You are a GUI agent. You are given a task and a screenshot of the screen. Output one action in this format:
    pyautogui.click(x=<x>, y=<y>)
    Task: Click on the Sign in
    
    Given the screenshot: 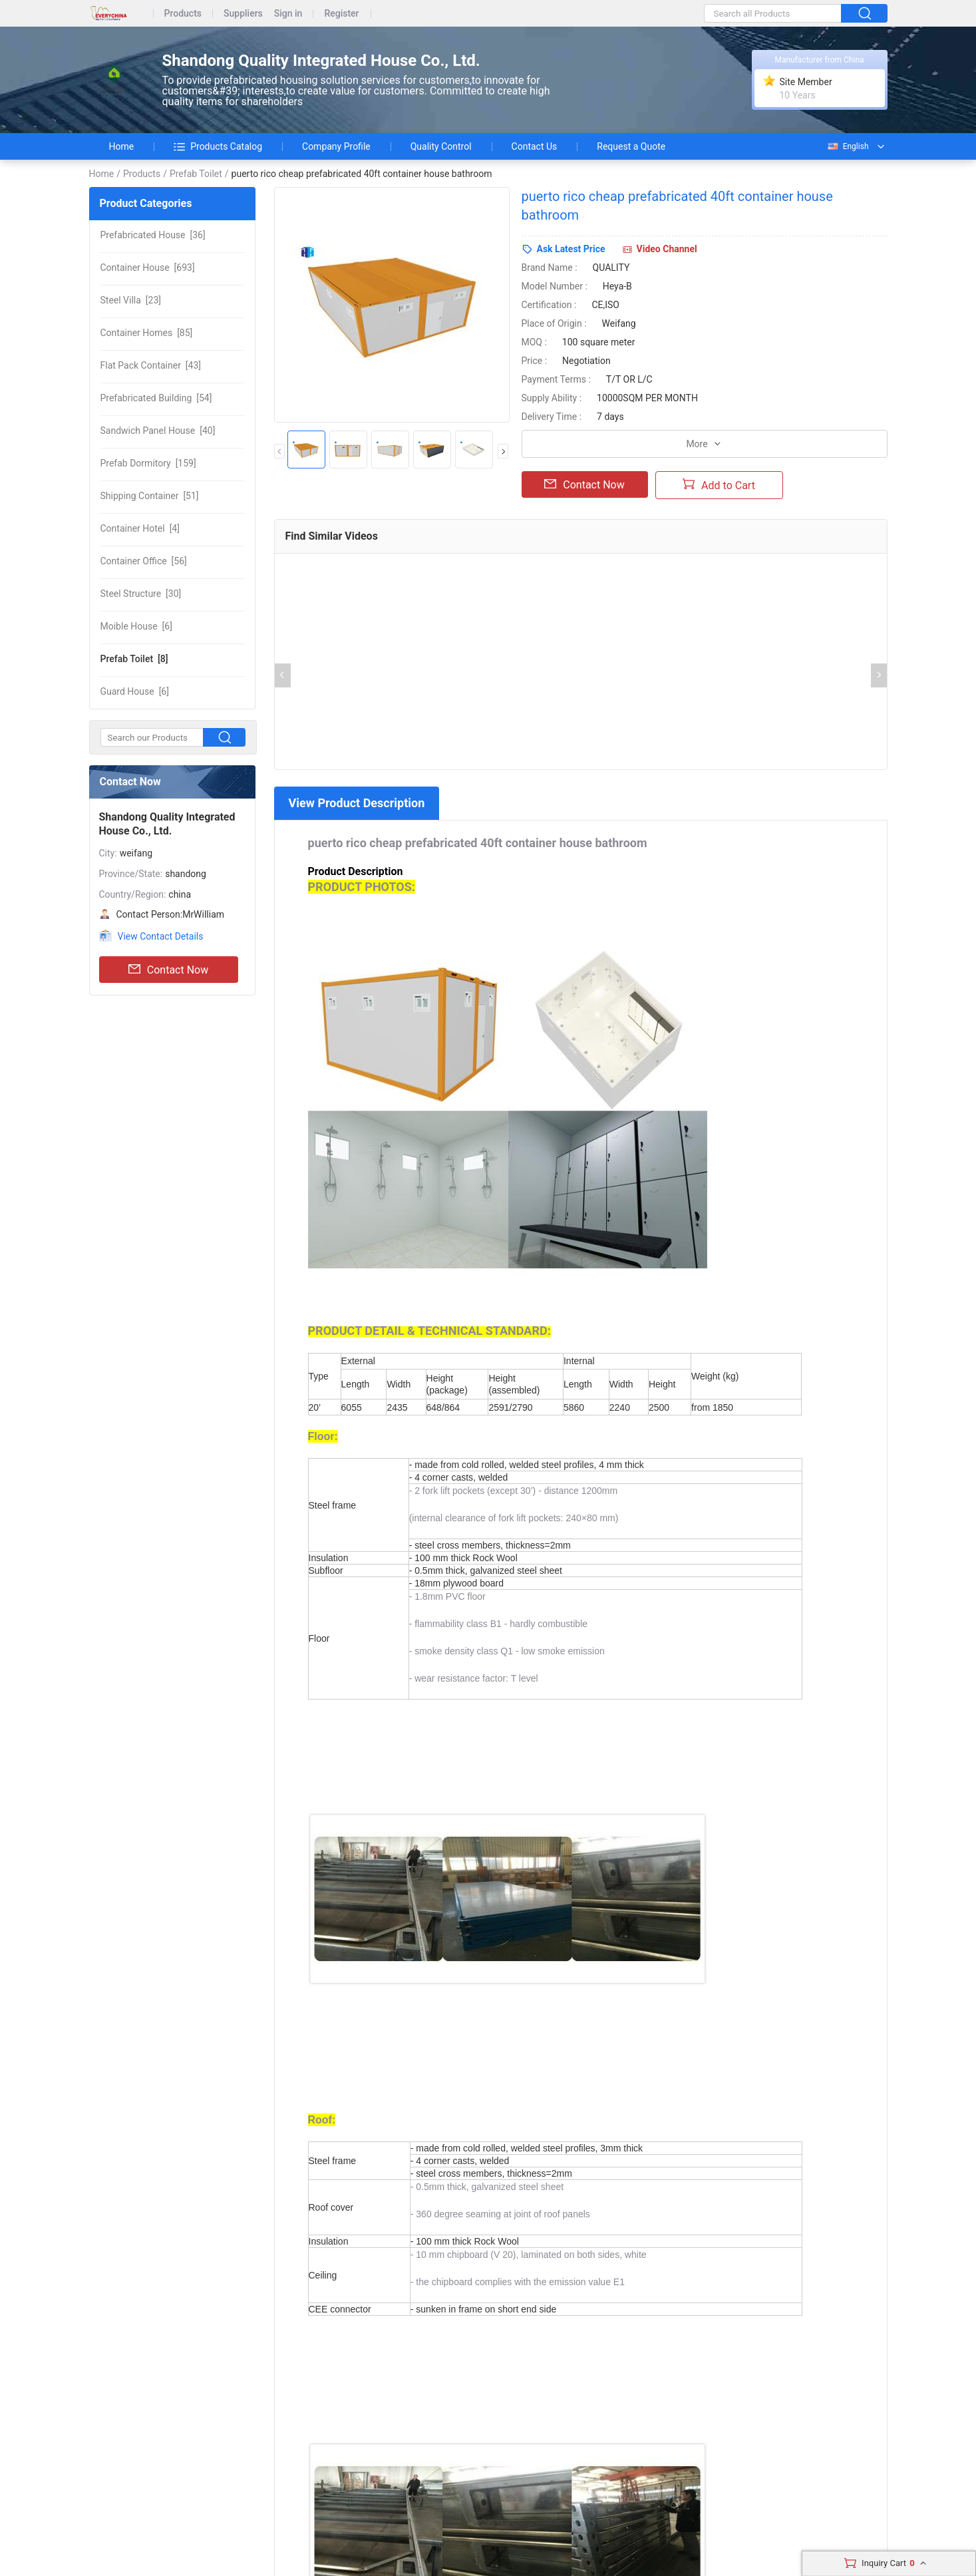 What is the action you would take?
    pyautogui.click(x=288, y=13)
    